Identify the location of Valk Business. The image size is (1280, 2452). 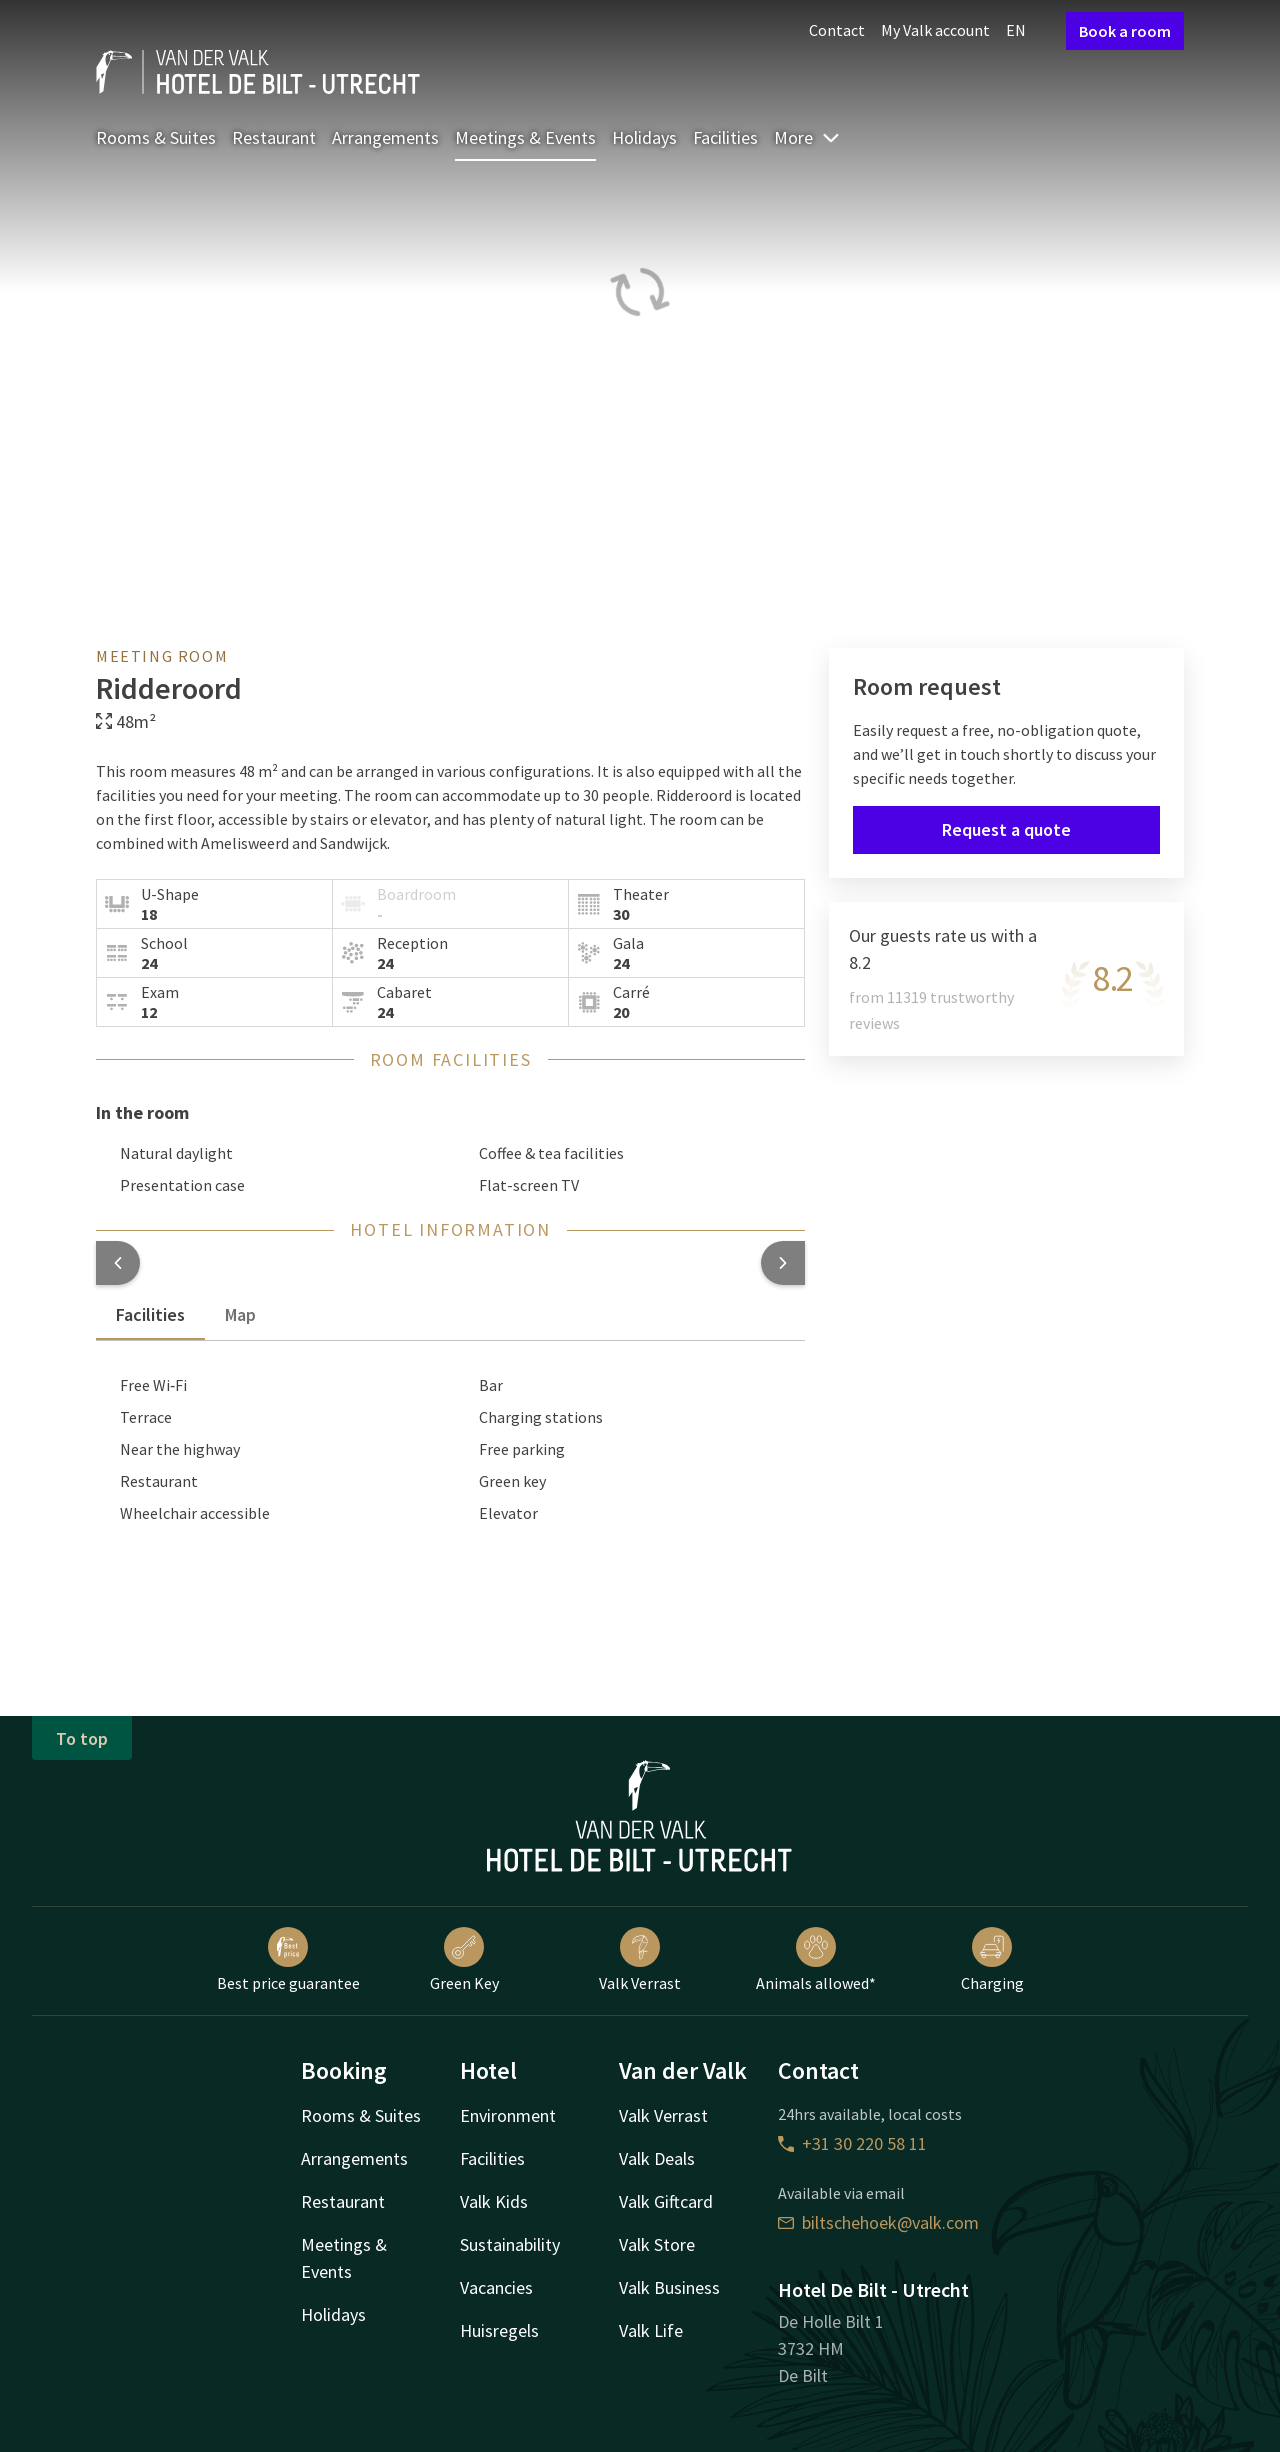
(669, 2287).